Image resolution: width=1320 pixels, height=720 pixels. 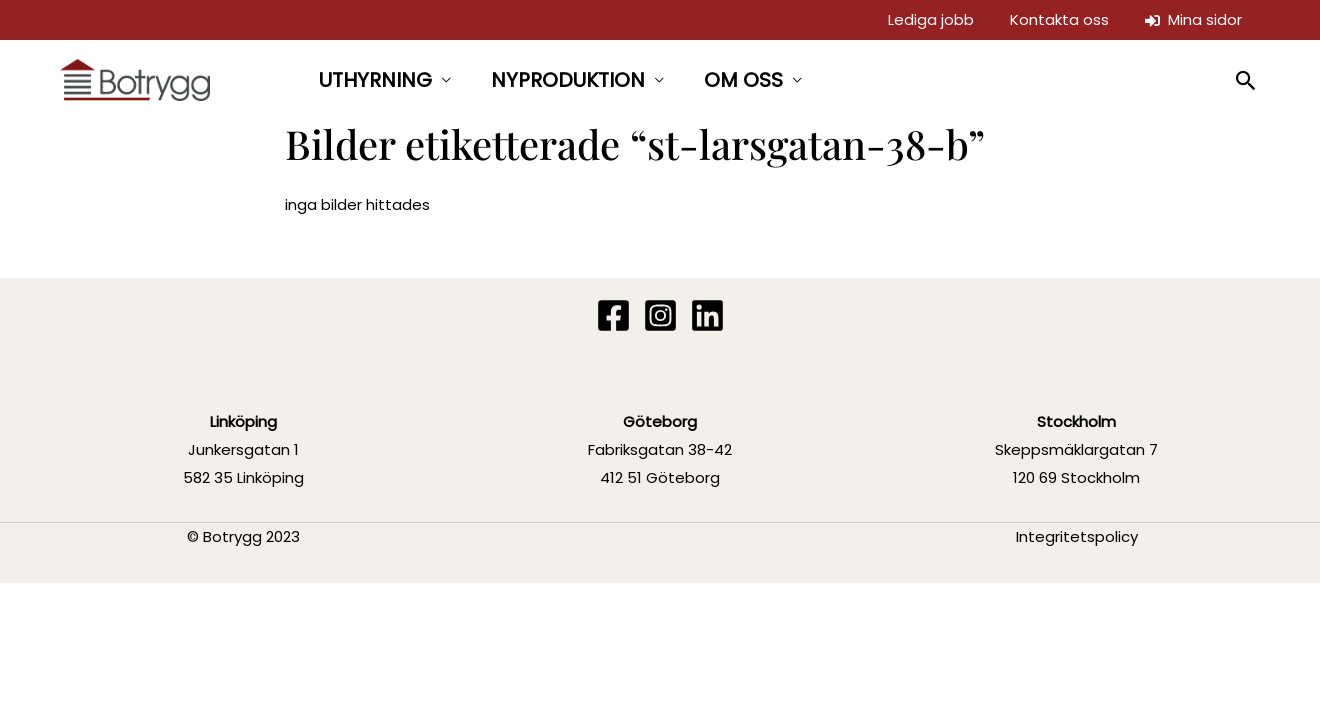 I want to click on Lediga jobb, so click(x=931, y=19).